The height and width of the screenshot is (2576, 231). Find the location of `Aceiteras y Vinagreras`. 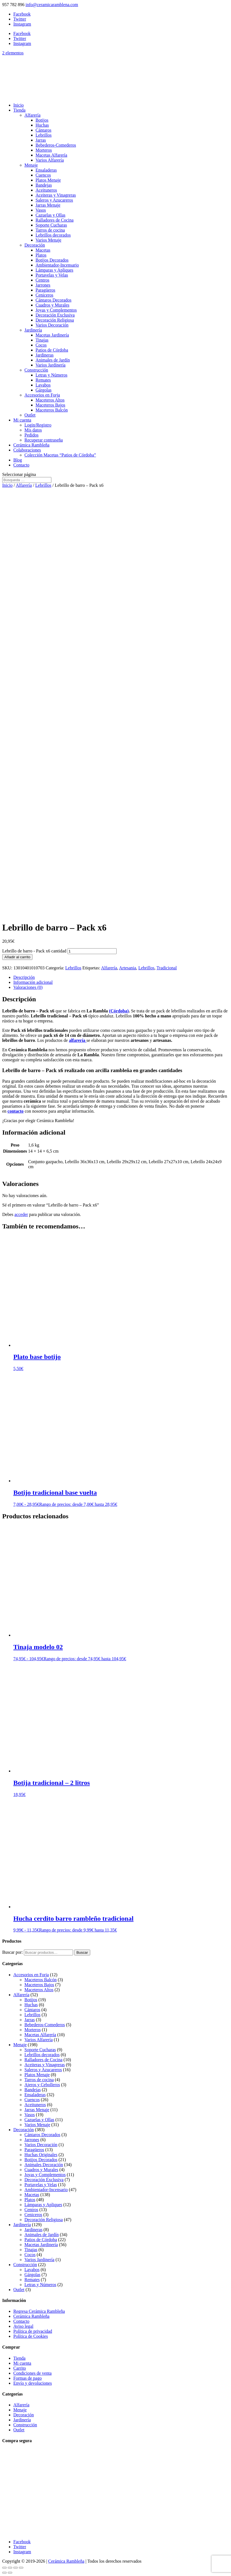

Aceiteras y Vinagreras is located at coordinates (56, 195).